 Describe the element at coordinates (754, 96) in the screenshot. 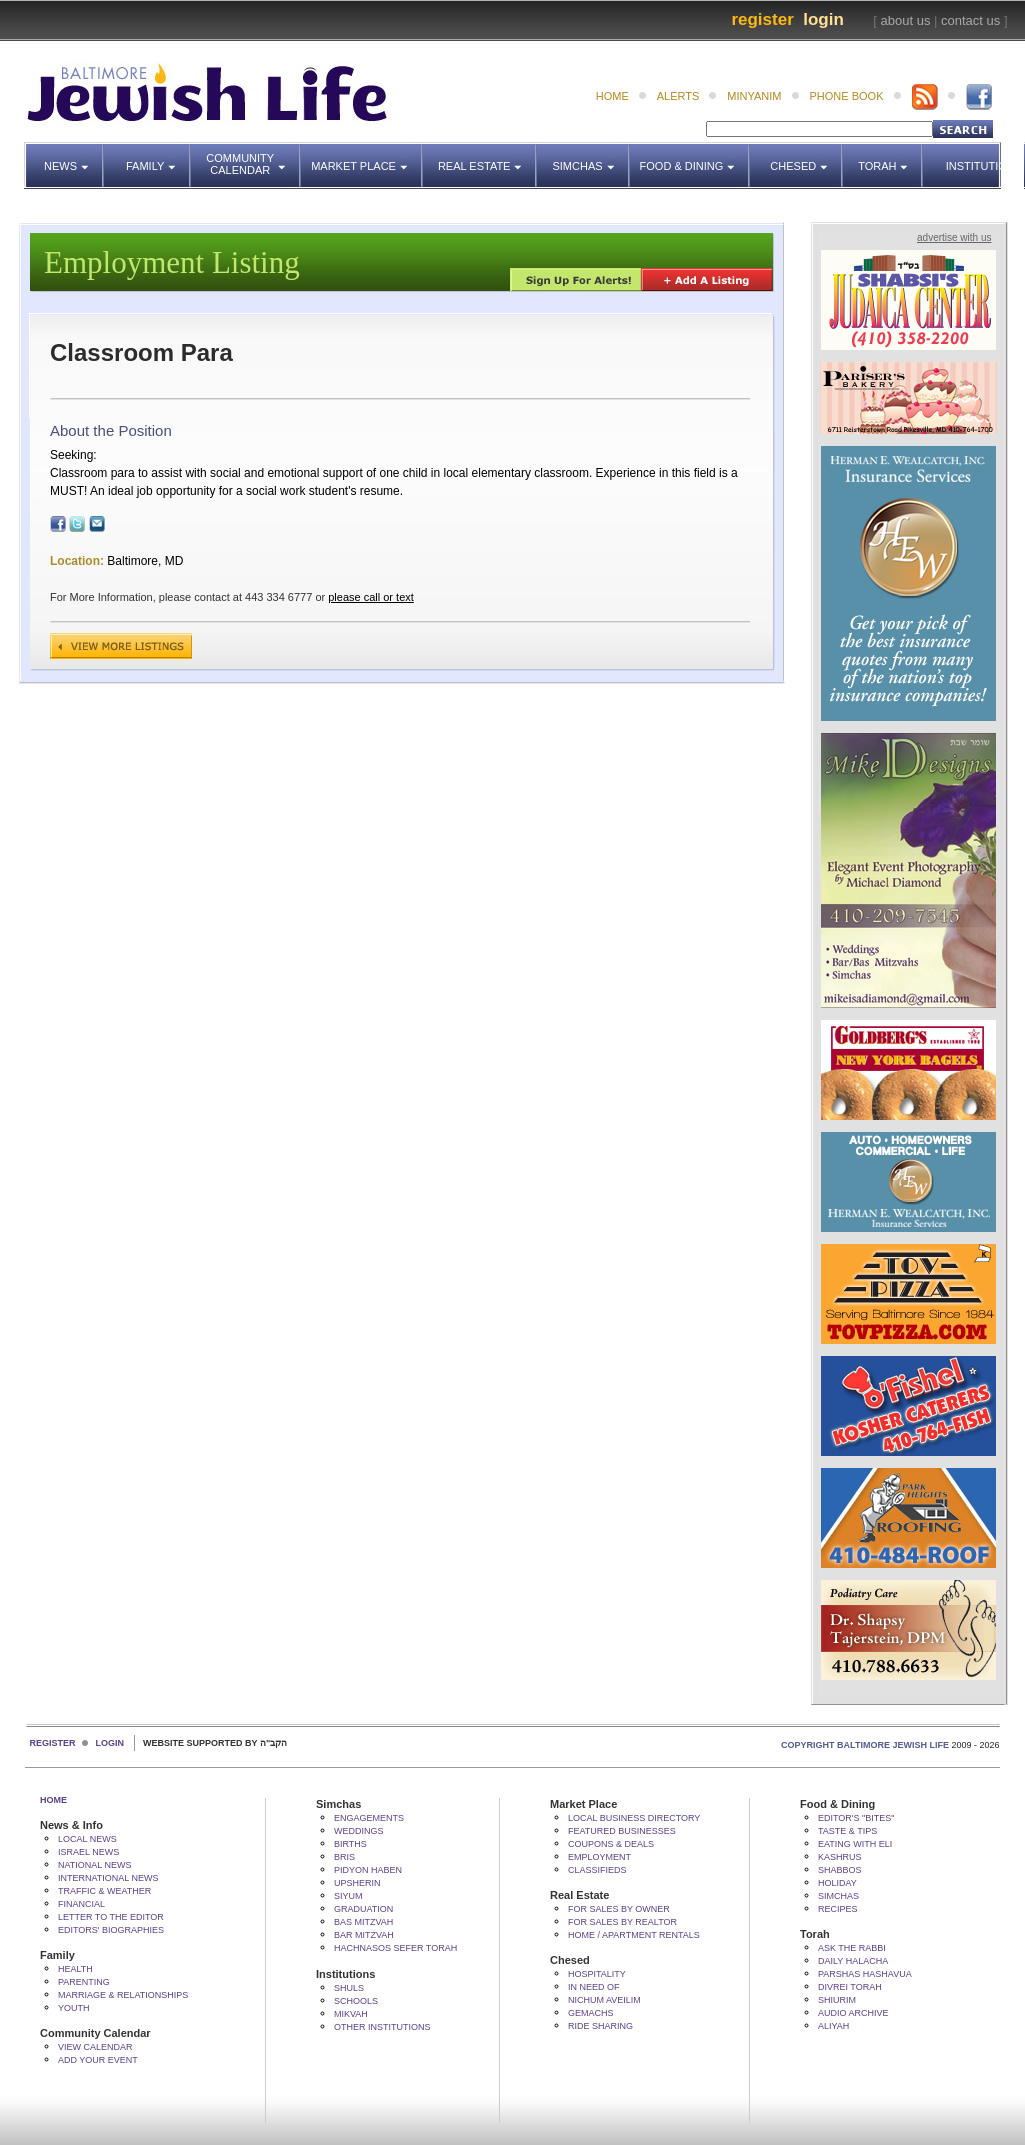

I see `minyanim` at that location.